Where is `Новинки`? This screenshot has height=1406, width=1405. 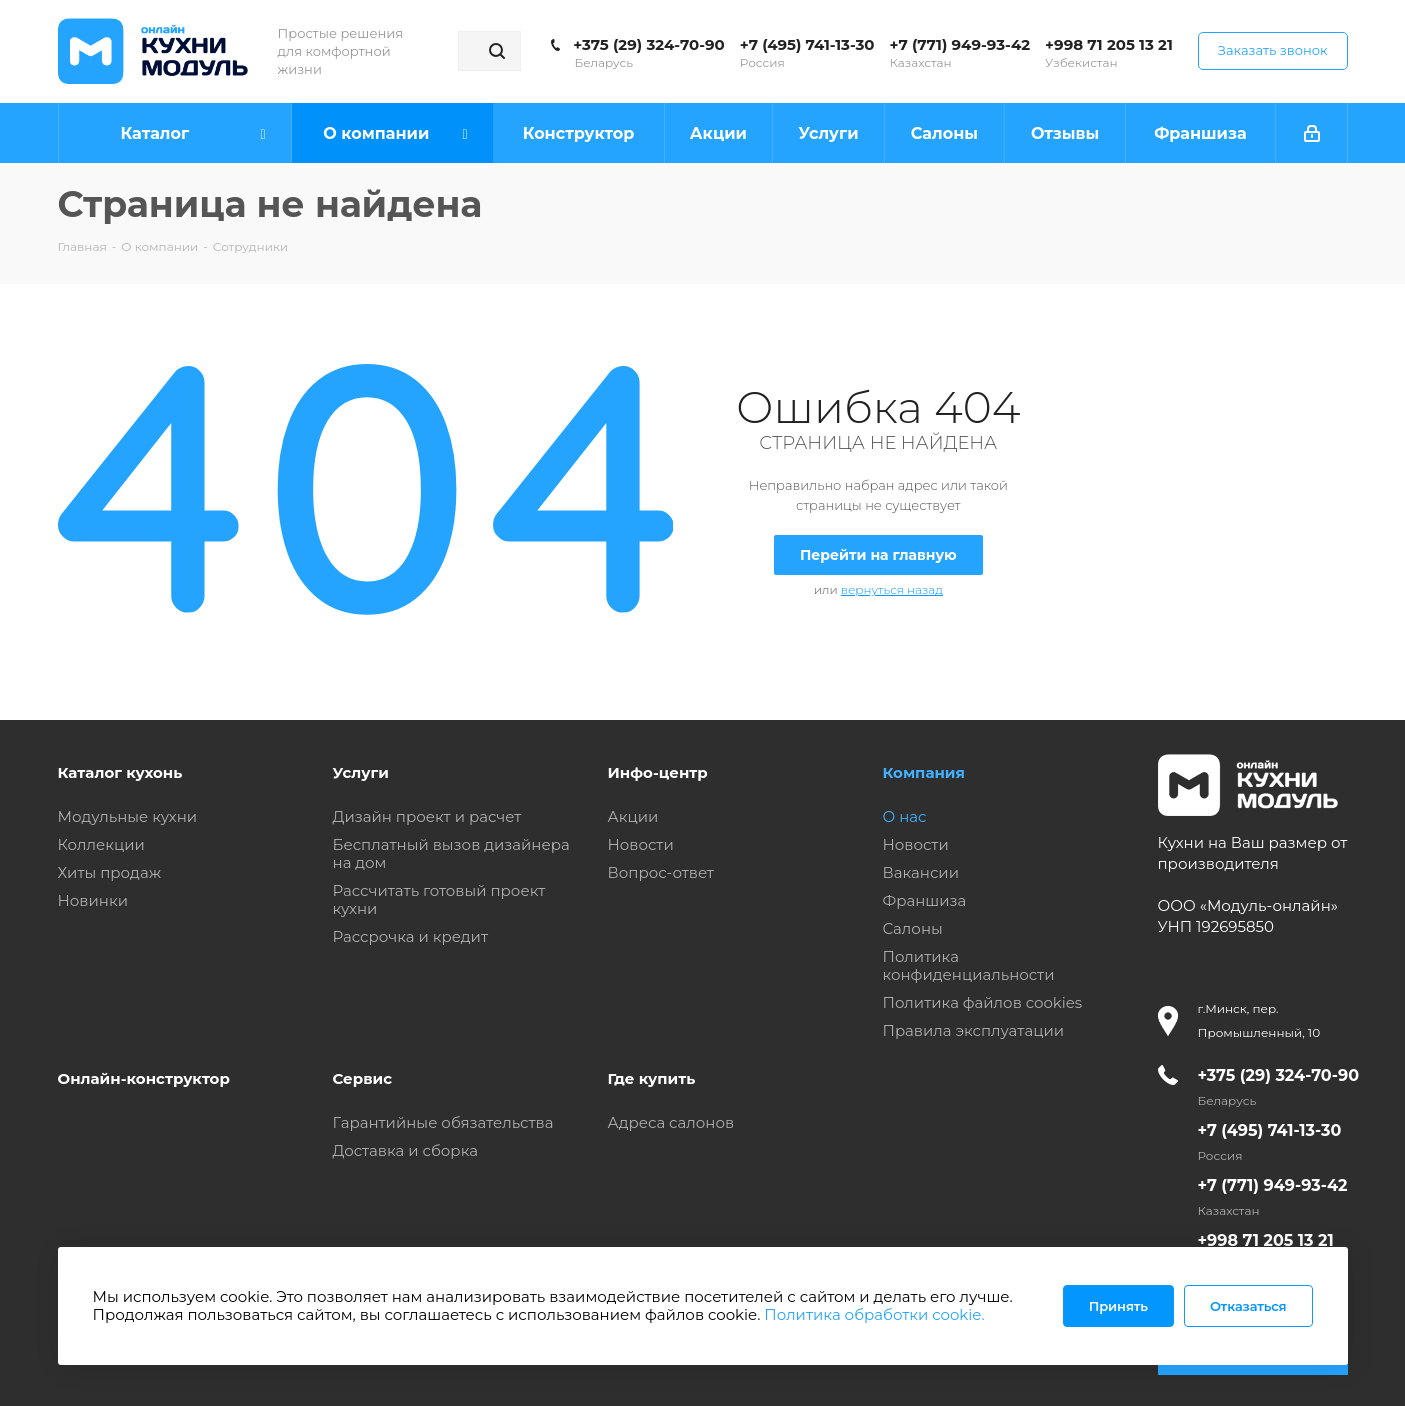 Новинки is located at coordinates (93, 900).